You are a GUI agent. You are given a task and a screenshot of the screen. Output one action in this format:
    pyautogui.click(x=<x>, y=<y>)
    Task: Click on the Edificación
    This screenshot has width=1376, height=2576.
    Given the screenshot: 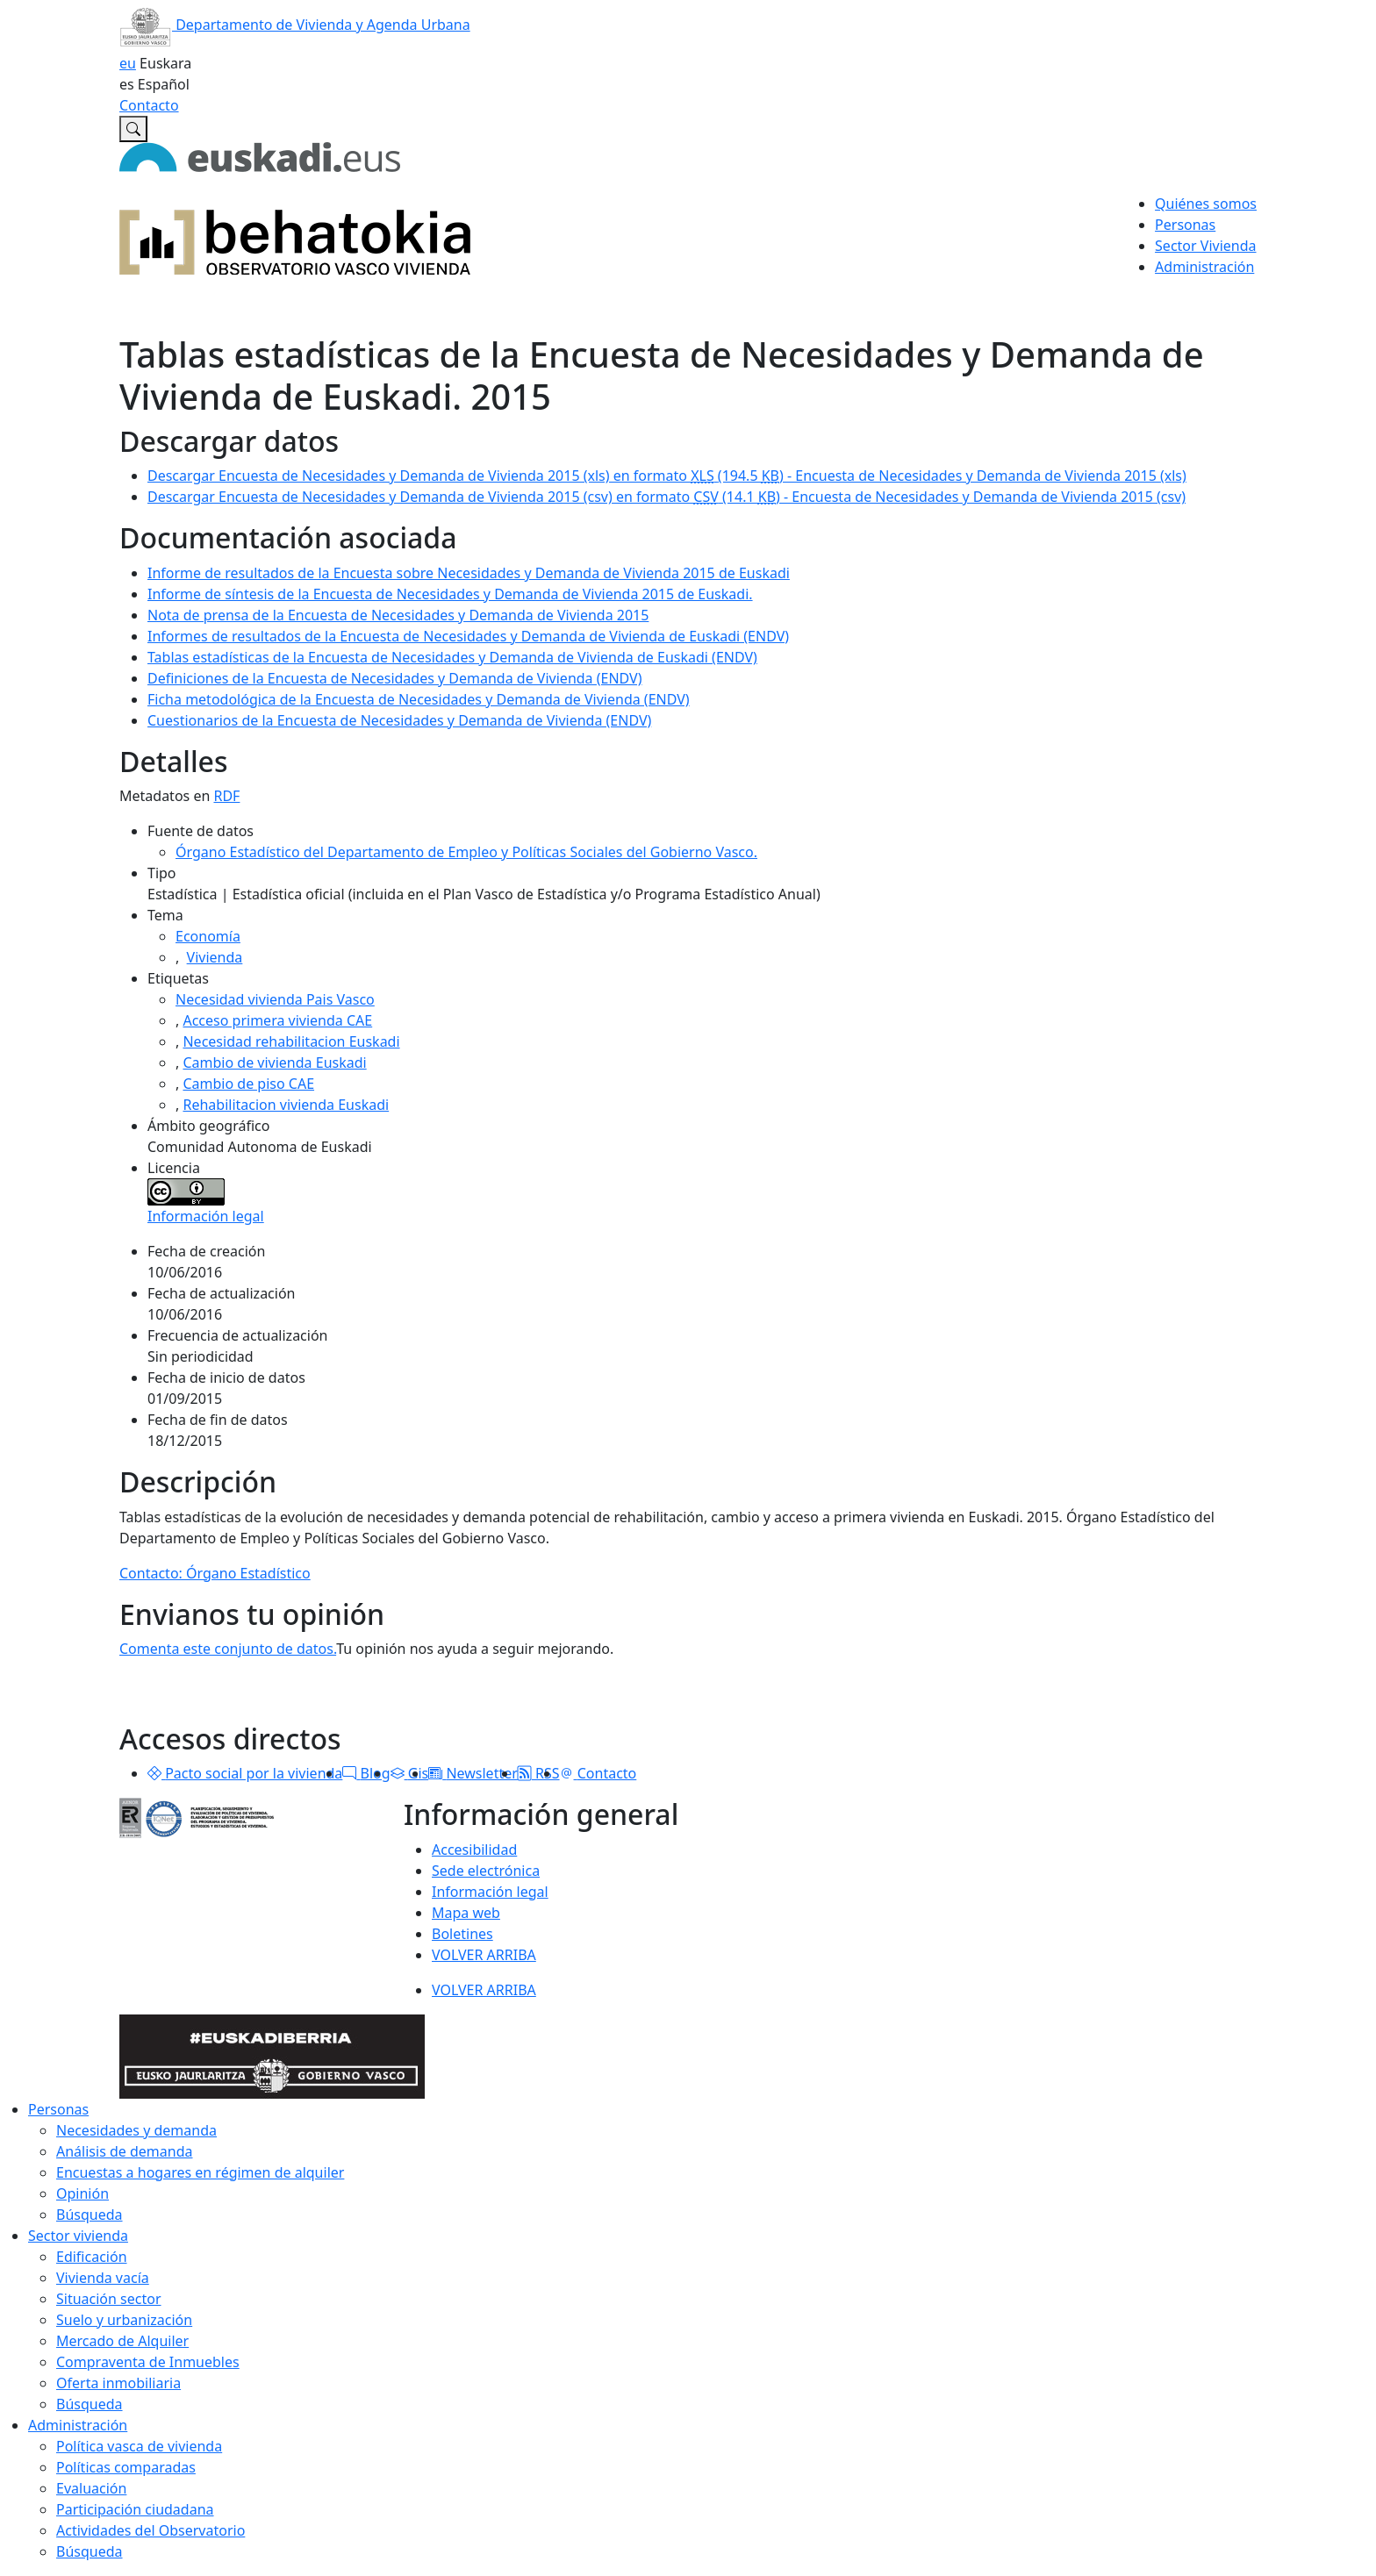 What is the action you would take?
    pyautogui.click(x=91, y=2256)
    